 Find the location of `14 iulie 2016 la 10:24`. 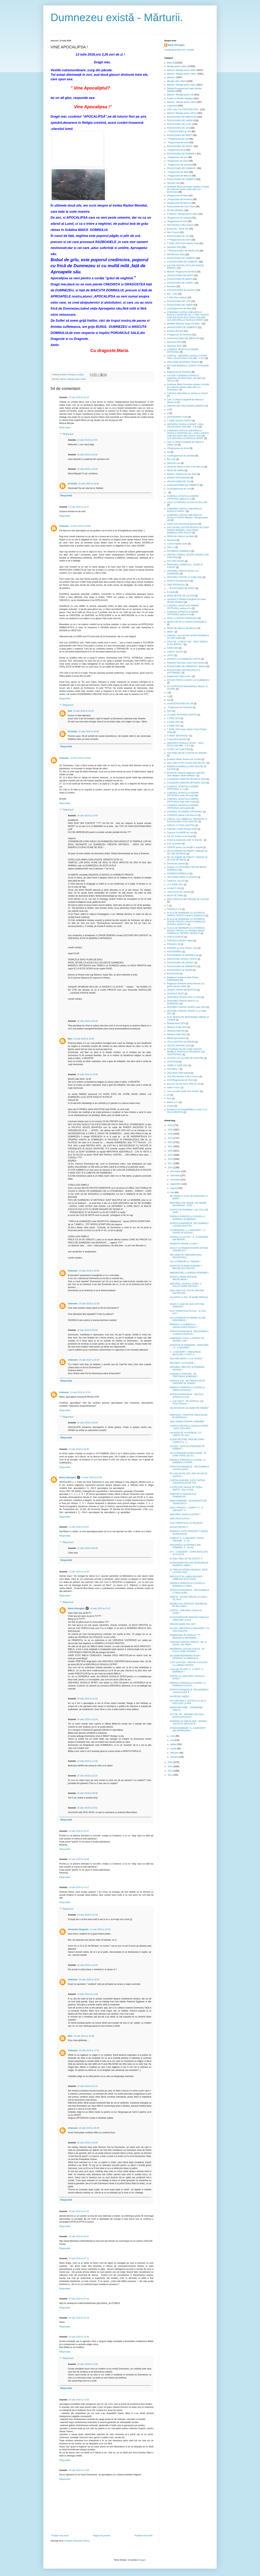

14 iulie 2016 la 10:24 is located at coordinates (87, 1719).